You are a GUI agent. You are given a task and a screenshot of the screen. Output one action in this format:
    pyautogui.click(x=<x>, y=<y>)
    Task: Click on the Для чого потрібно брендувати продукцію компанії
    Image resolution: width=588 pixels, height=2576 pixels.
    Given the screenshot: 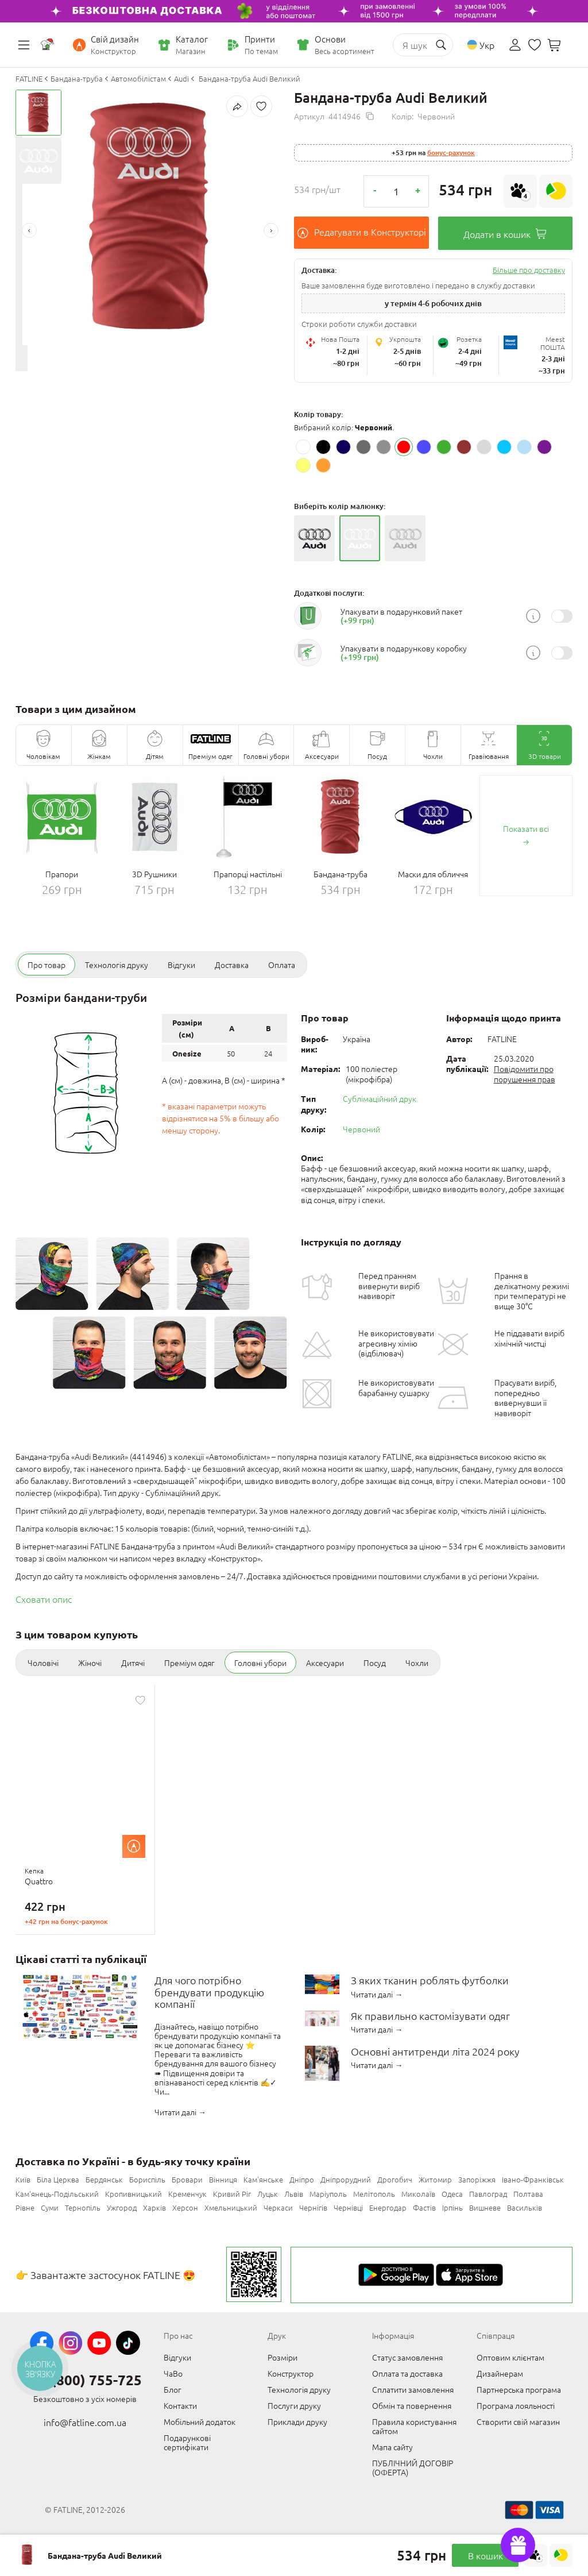 What is the action you would take?
    pyautogui.click(x=209, y=1992)
    